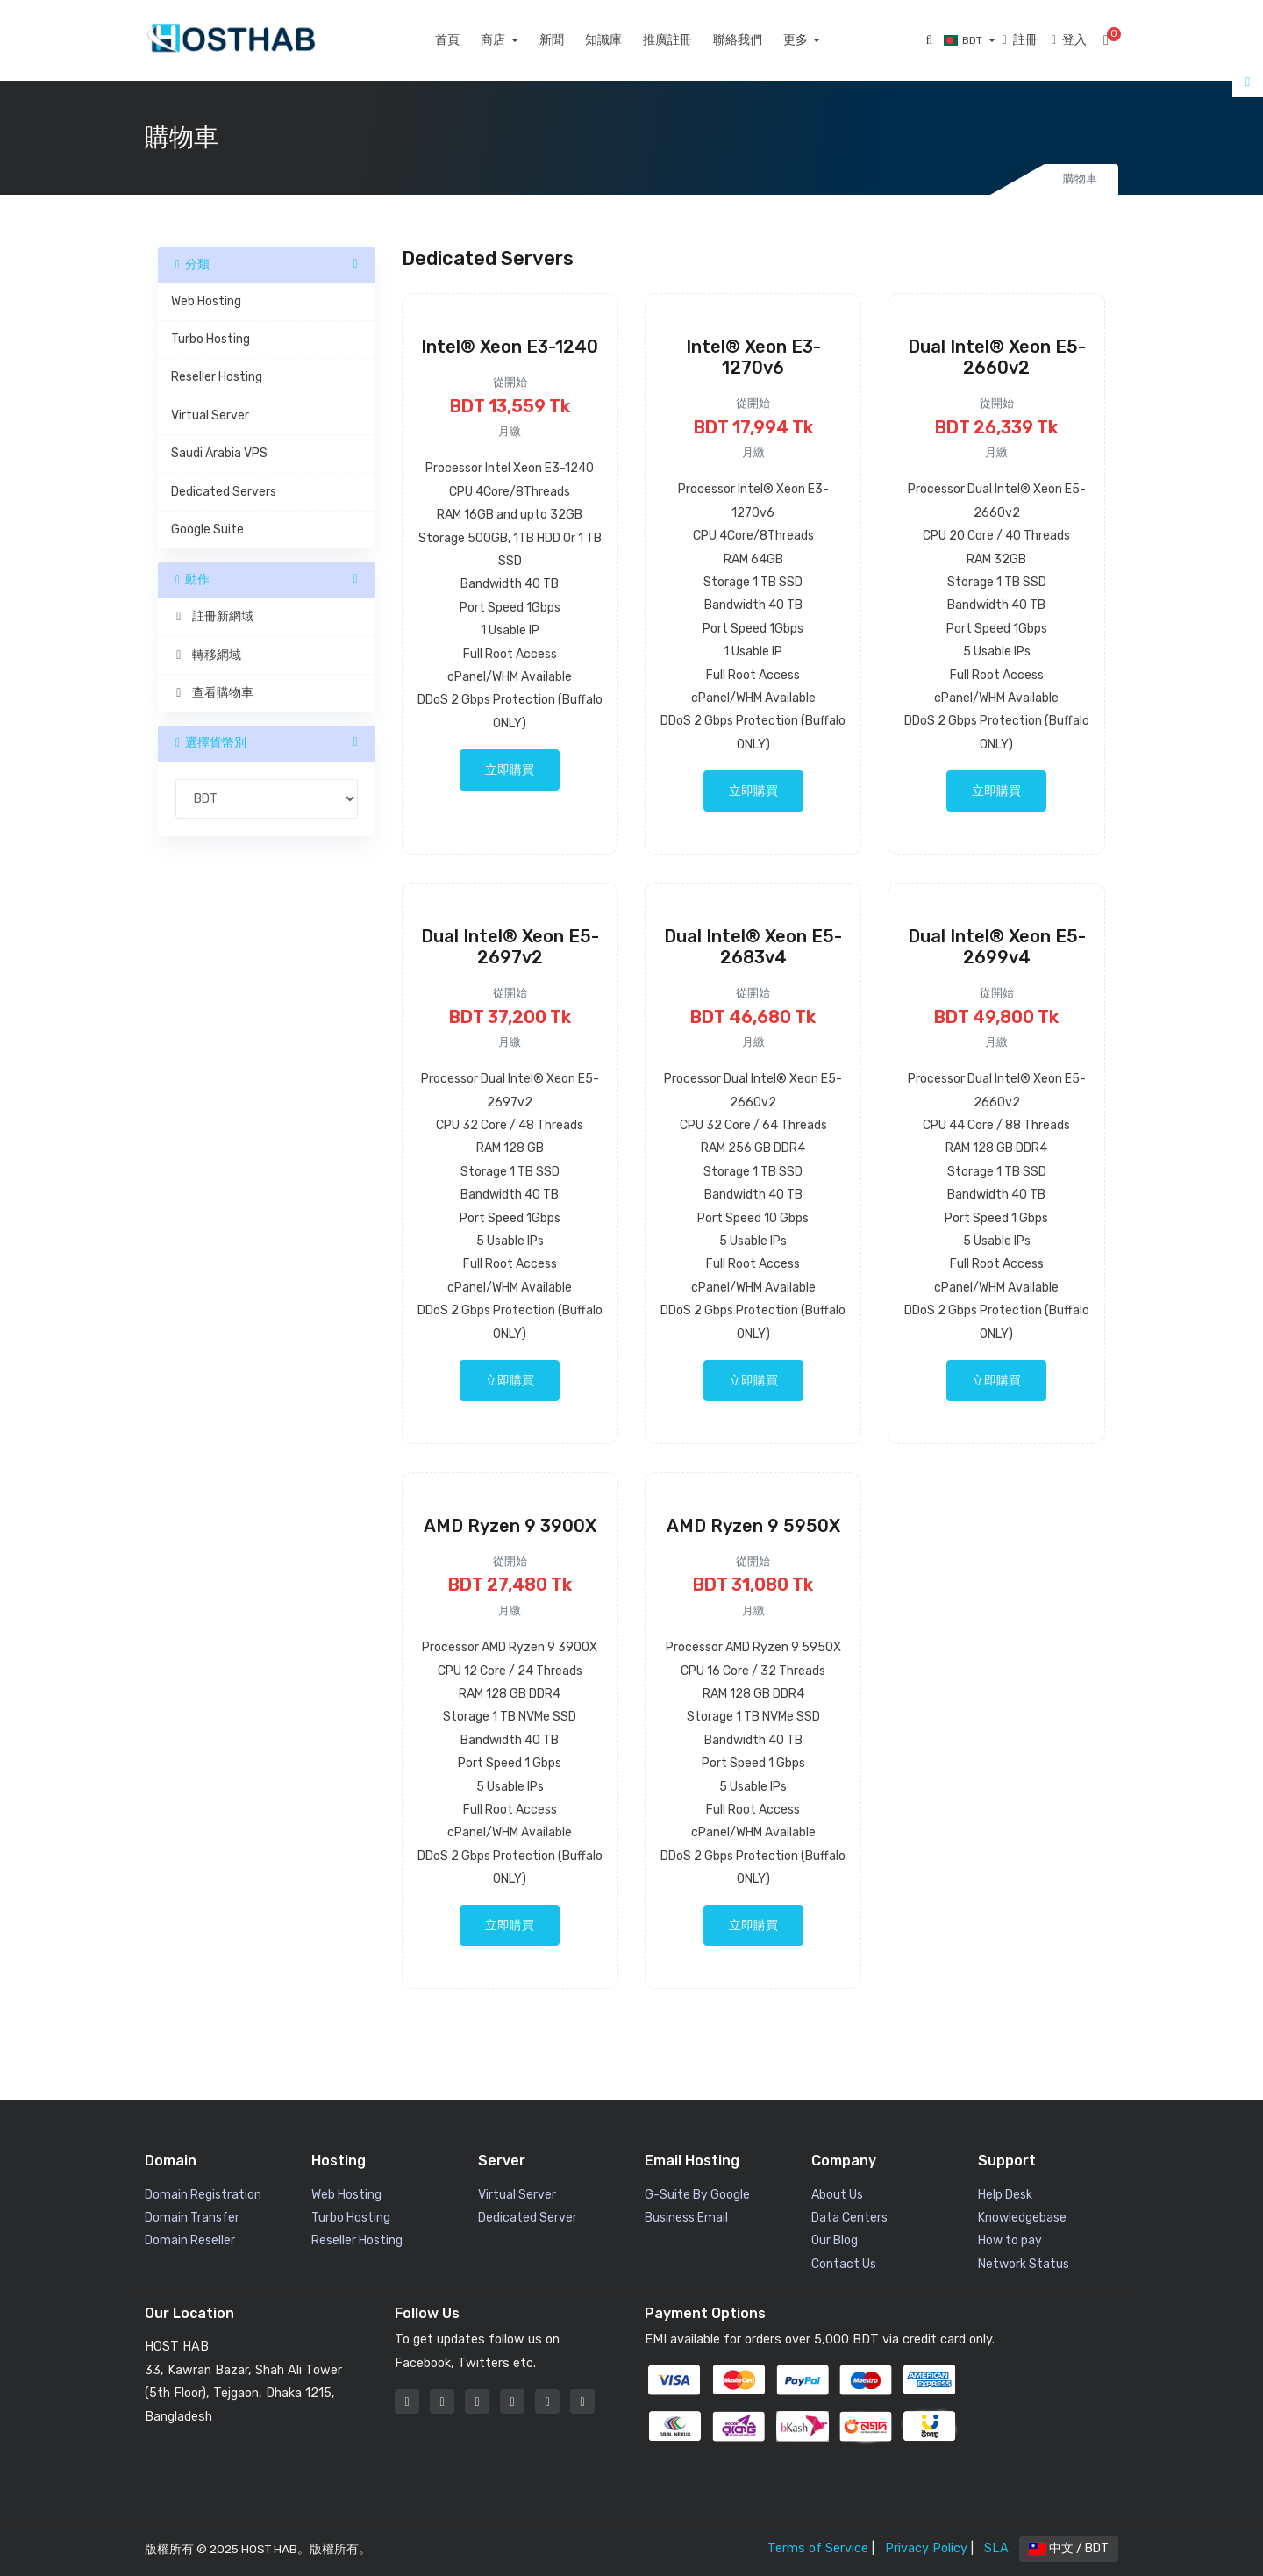 The width and height of the screenshot is (1263, 2576). I want to click on 聯絡我們, so click(756, 39).